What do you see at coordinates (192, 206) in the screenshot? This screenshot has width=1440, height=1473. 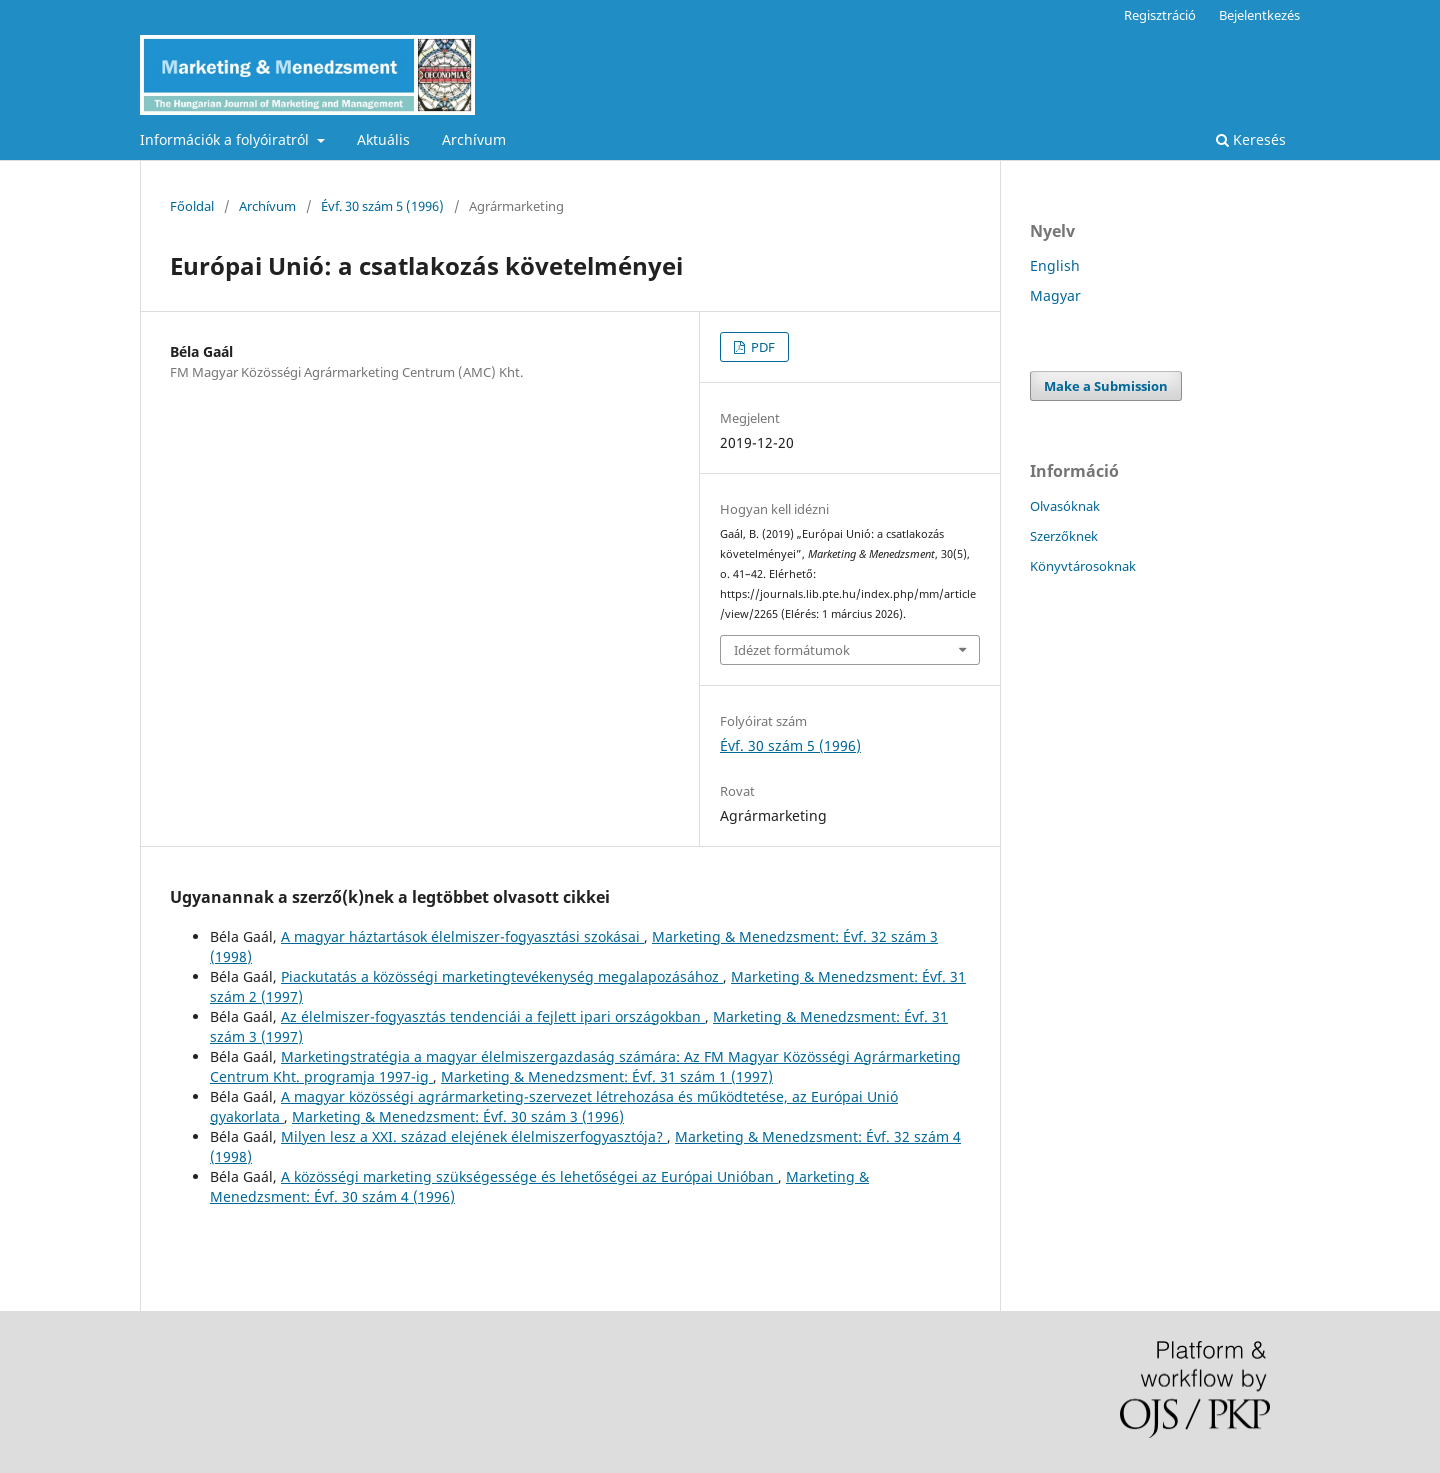 I see `Főoldal` at bounding box center [192, 206].